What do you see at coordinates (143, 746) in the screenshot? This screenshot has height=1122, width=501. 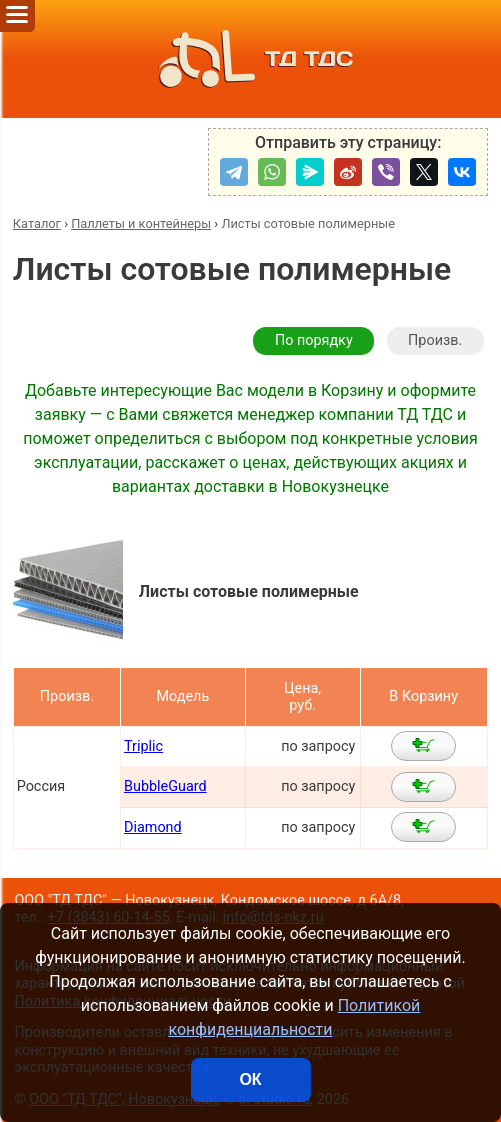 I see `Triplic` at bounding box center [143, 746].